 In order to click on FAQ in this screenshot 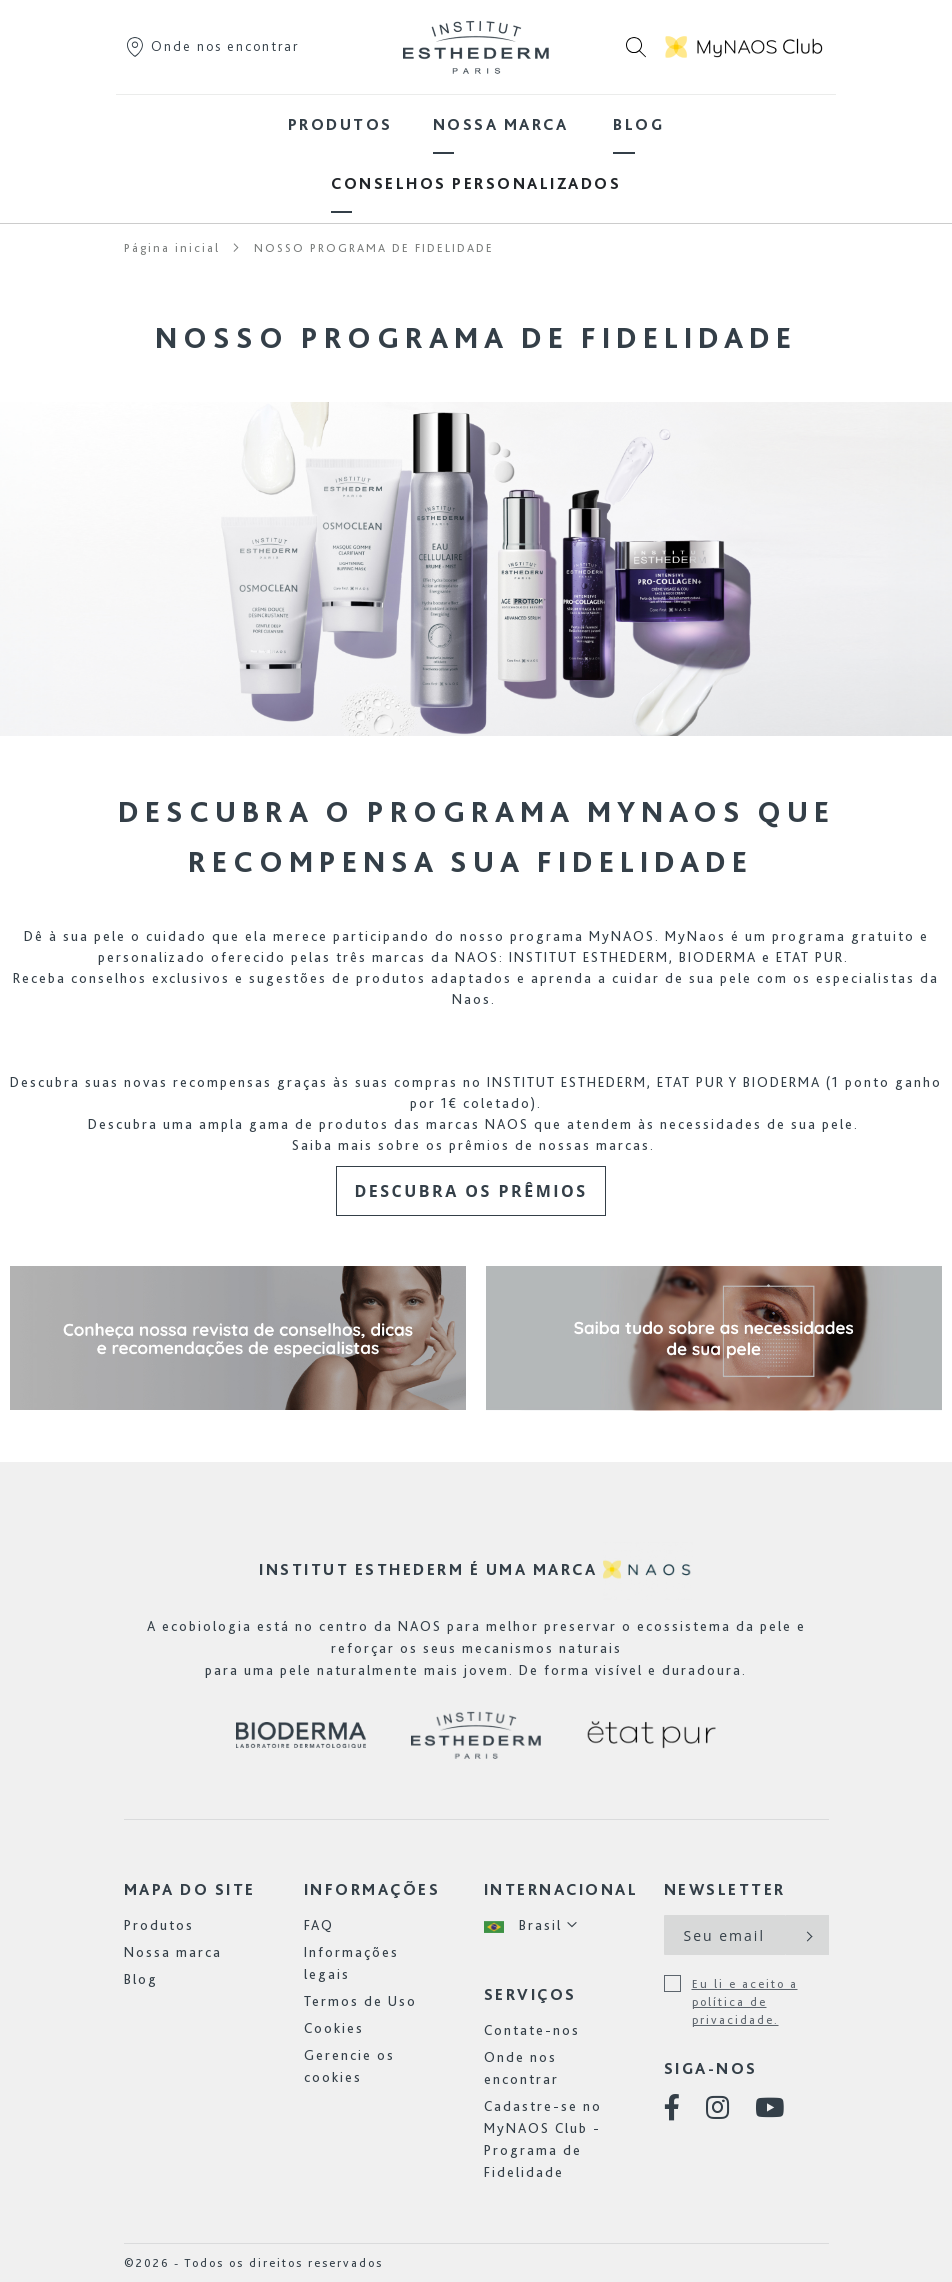, I will do `click(319, 1925)`.